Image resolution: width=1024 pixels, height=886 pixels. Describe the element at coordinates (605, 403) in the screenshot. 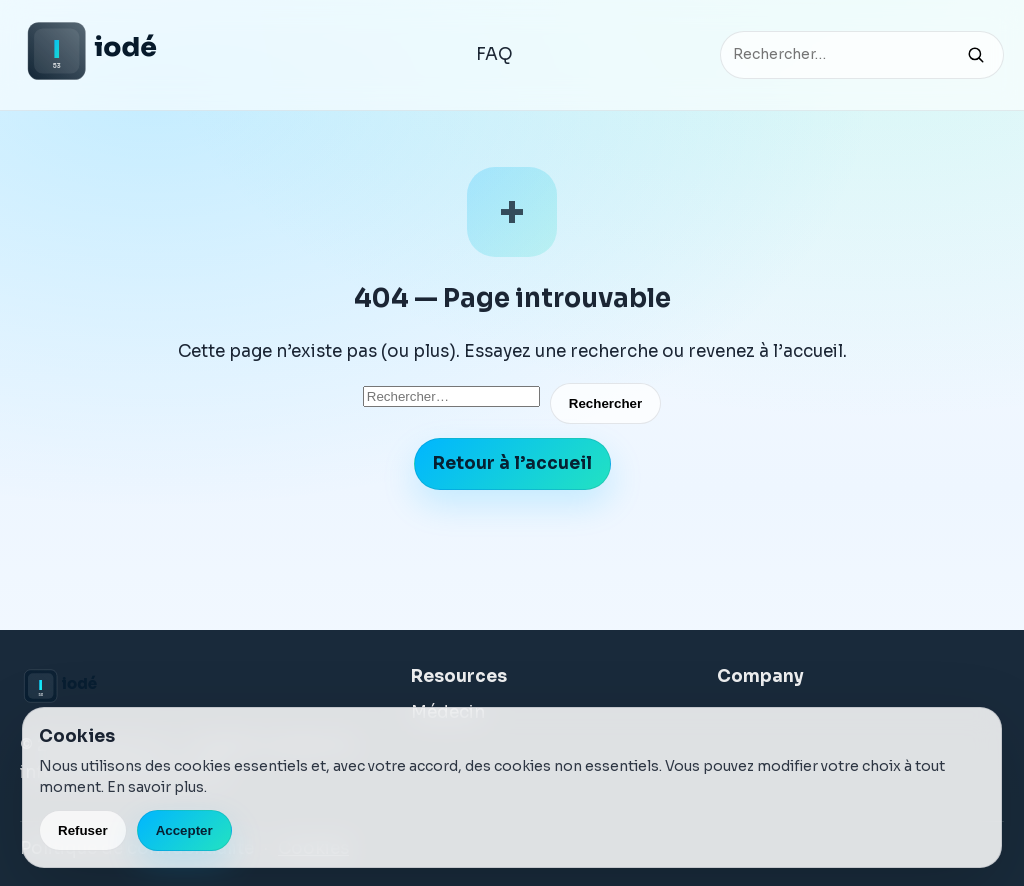

I see `Rechercher` at that location.